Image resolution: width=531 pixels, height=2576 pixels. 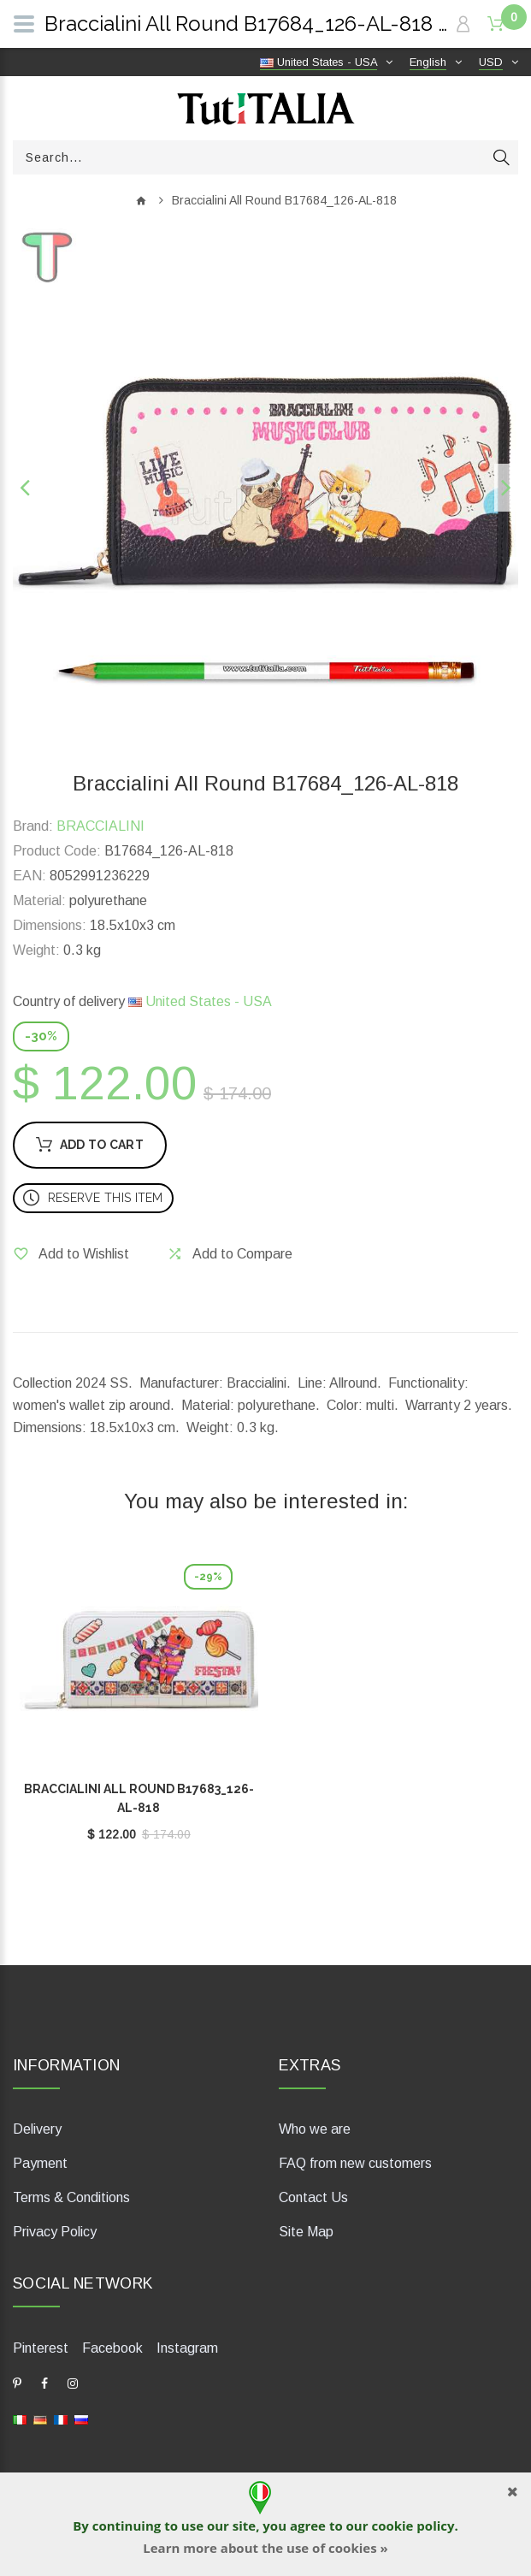 I want to click on cookie policy, so click(x=412, y=2525).